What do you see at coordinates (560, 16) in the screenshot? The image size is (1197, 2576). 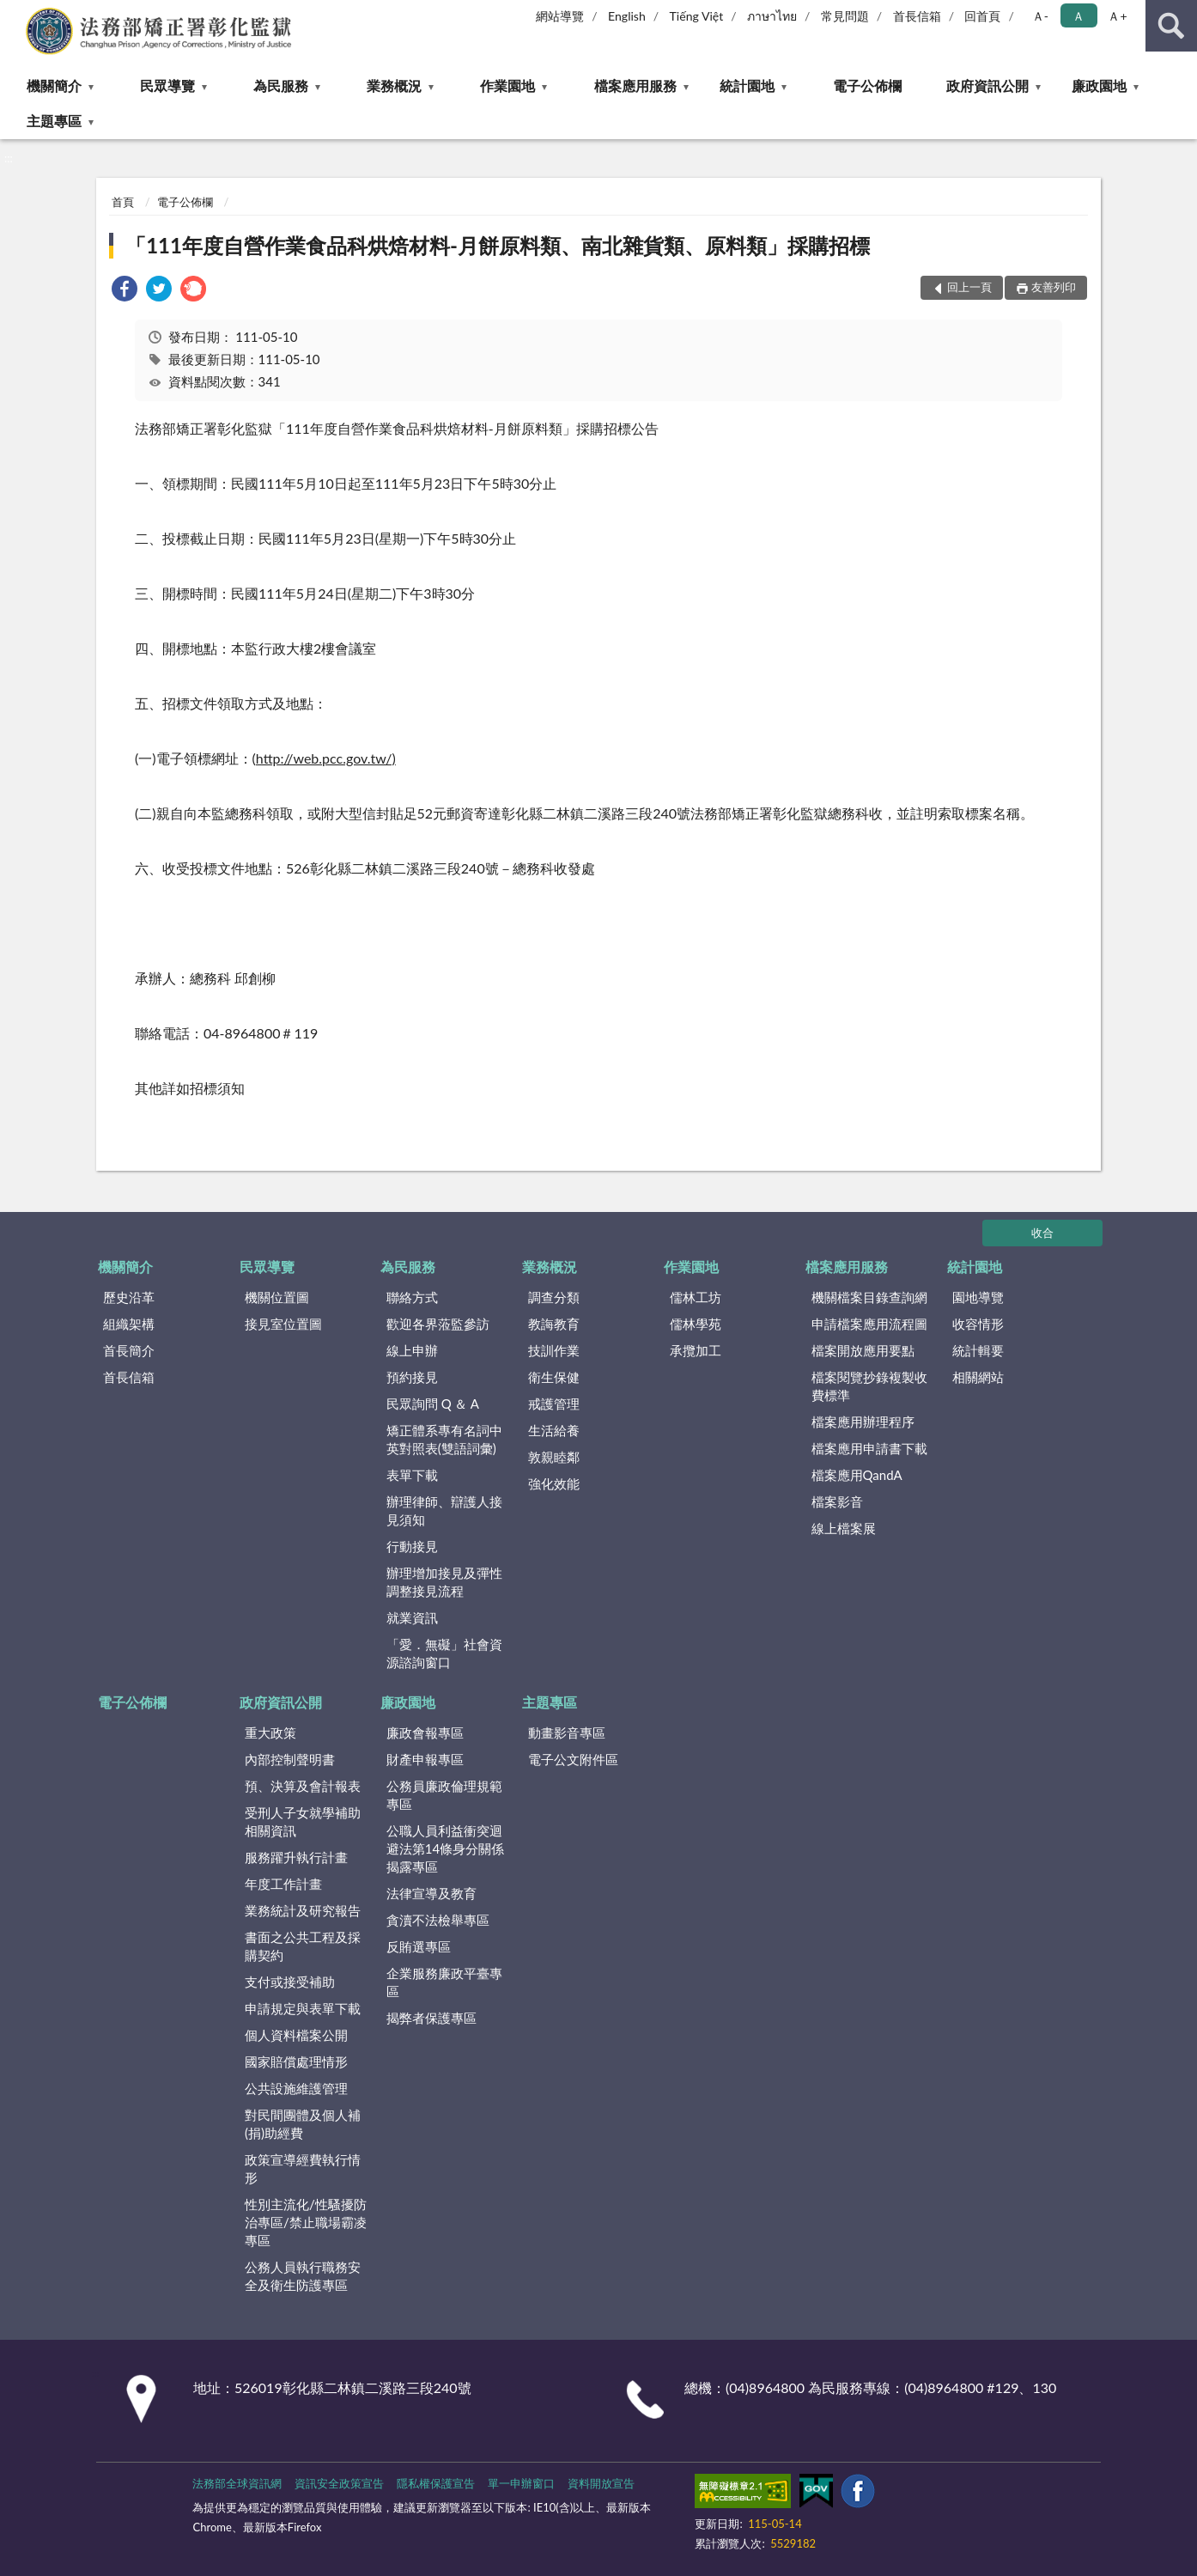 I see `網站導覽` at bounding box center [560, 16].